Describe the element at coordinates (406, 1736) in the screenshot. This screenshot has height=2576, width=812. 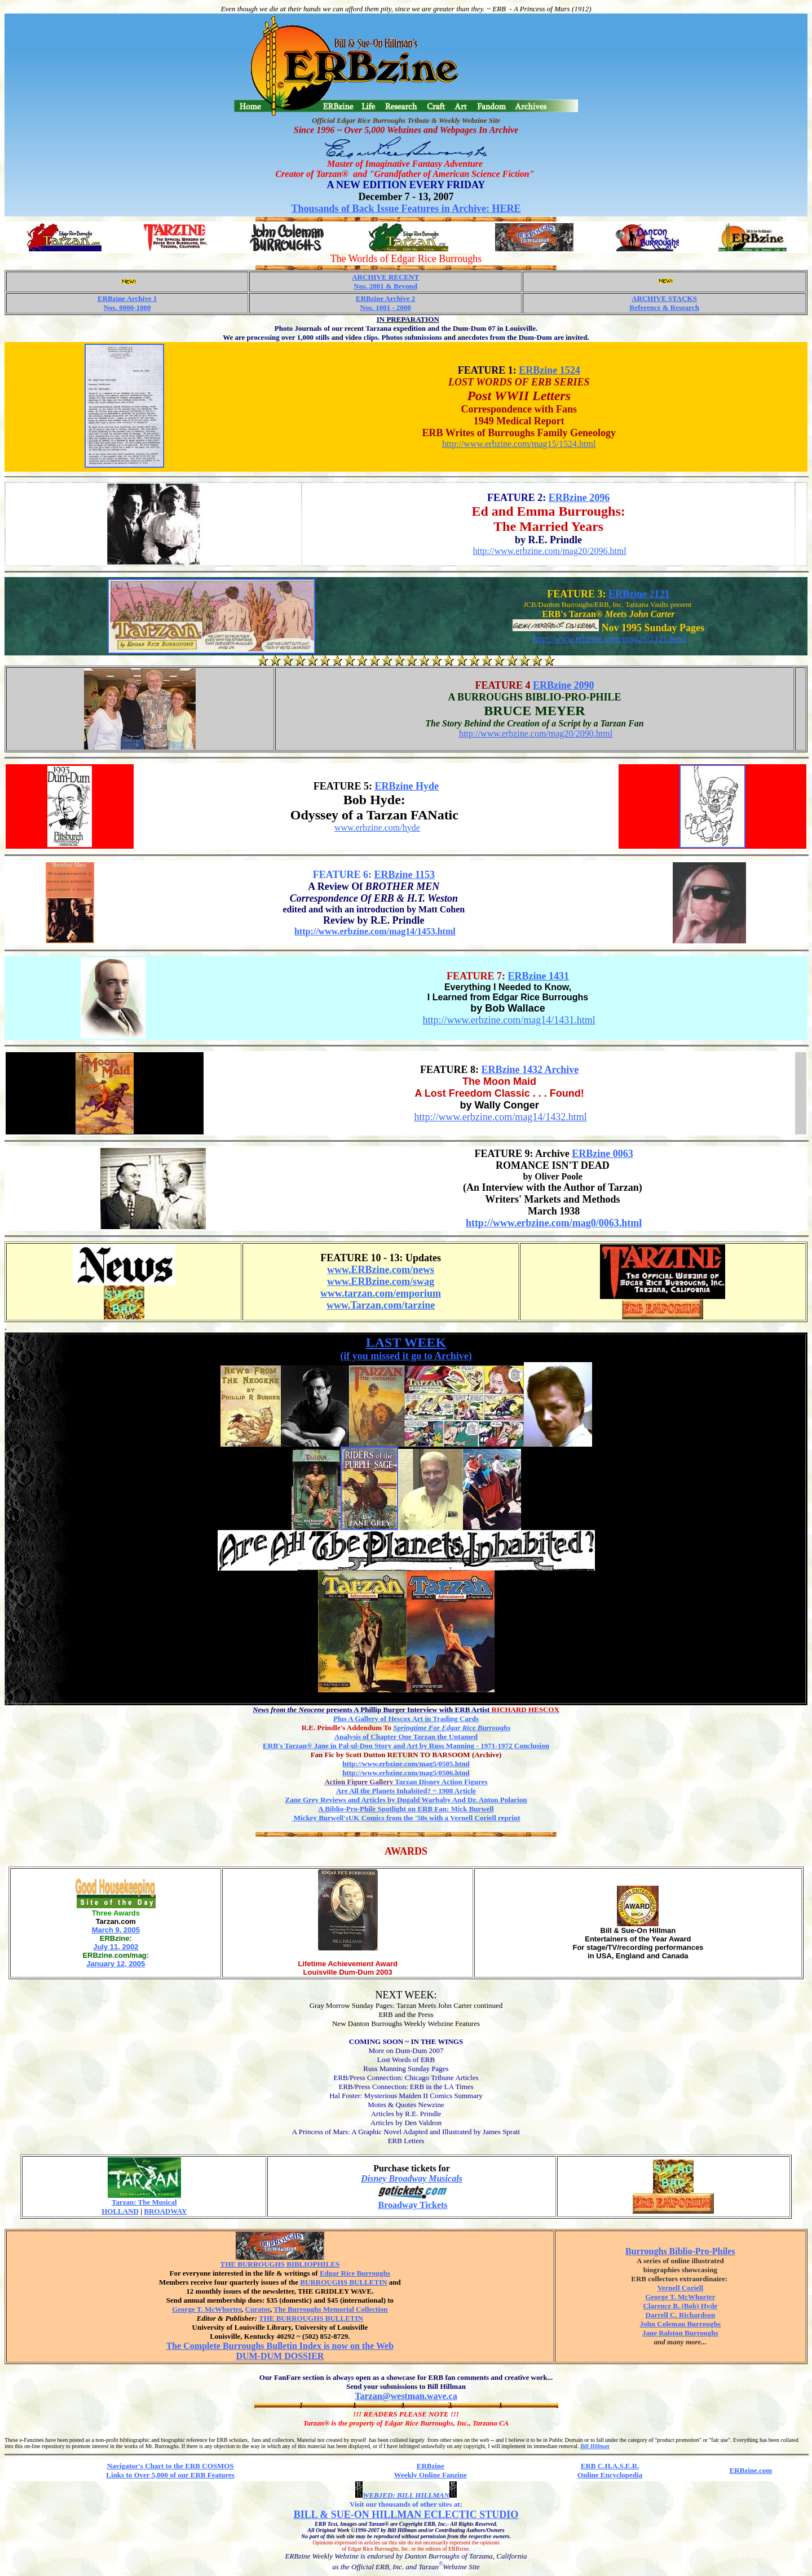
I see `Analysis of Chapter One Tarzan the Untamed` at that location.